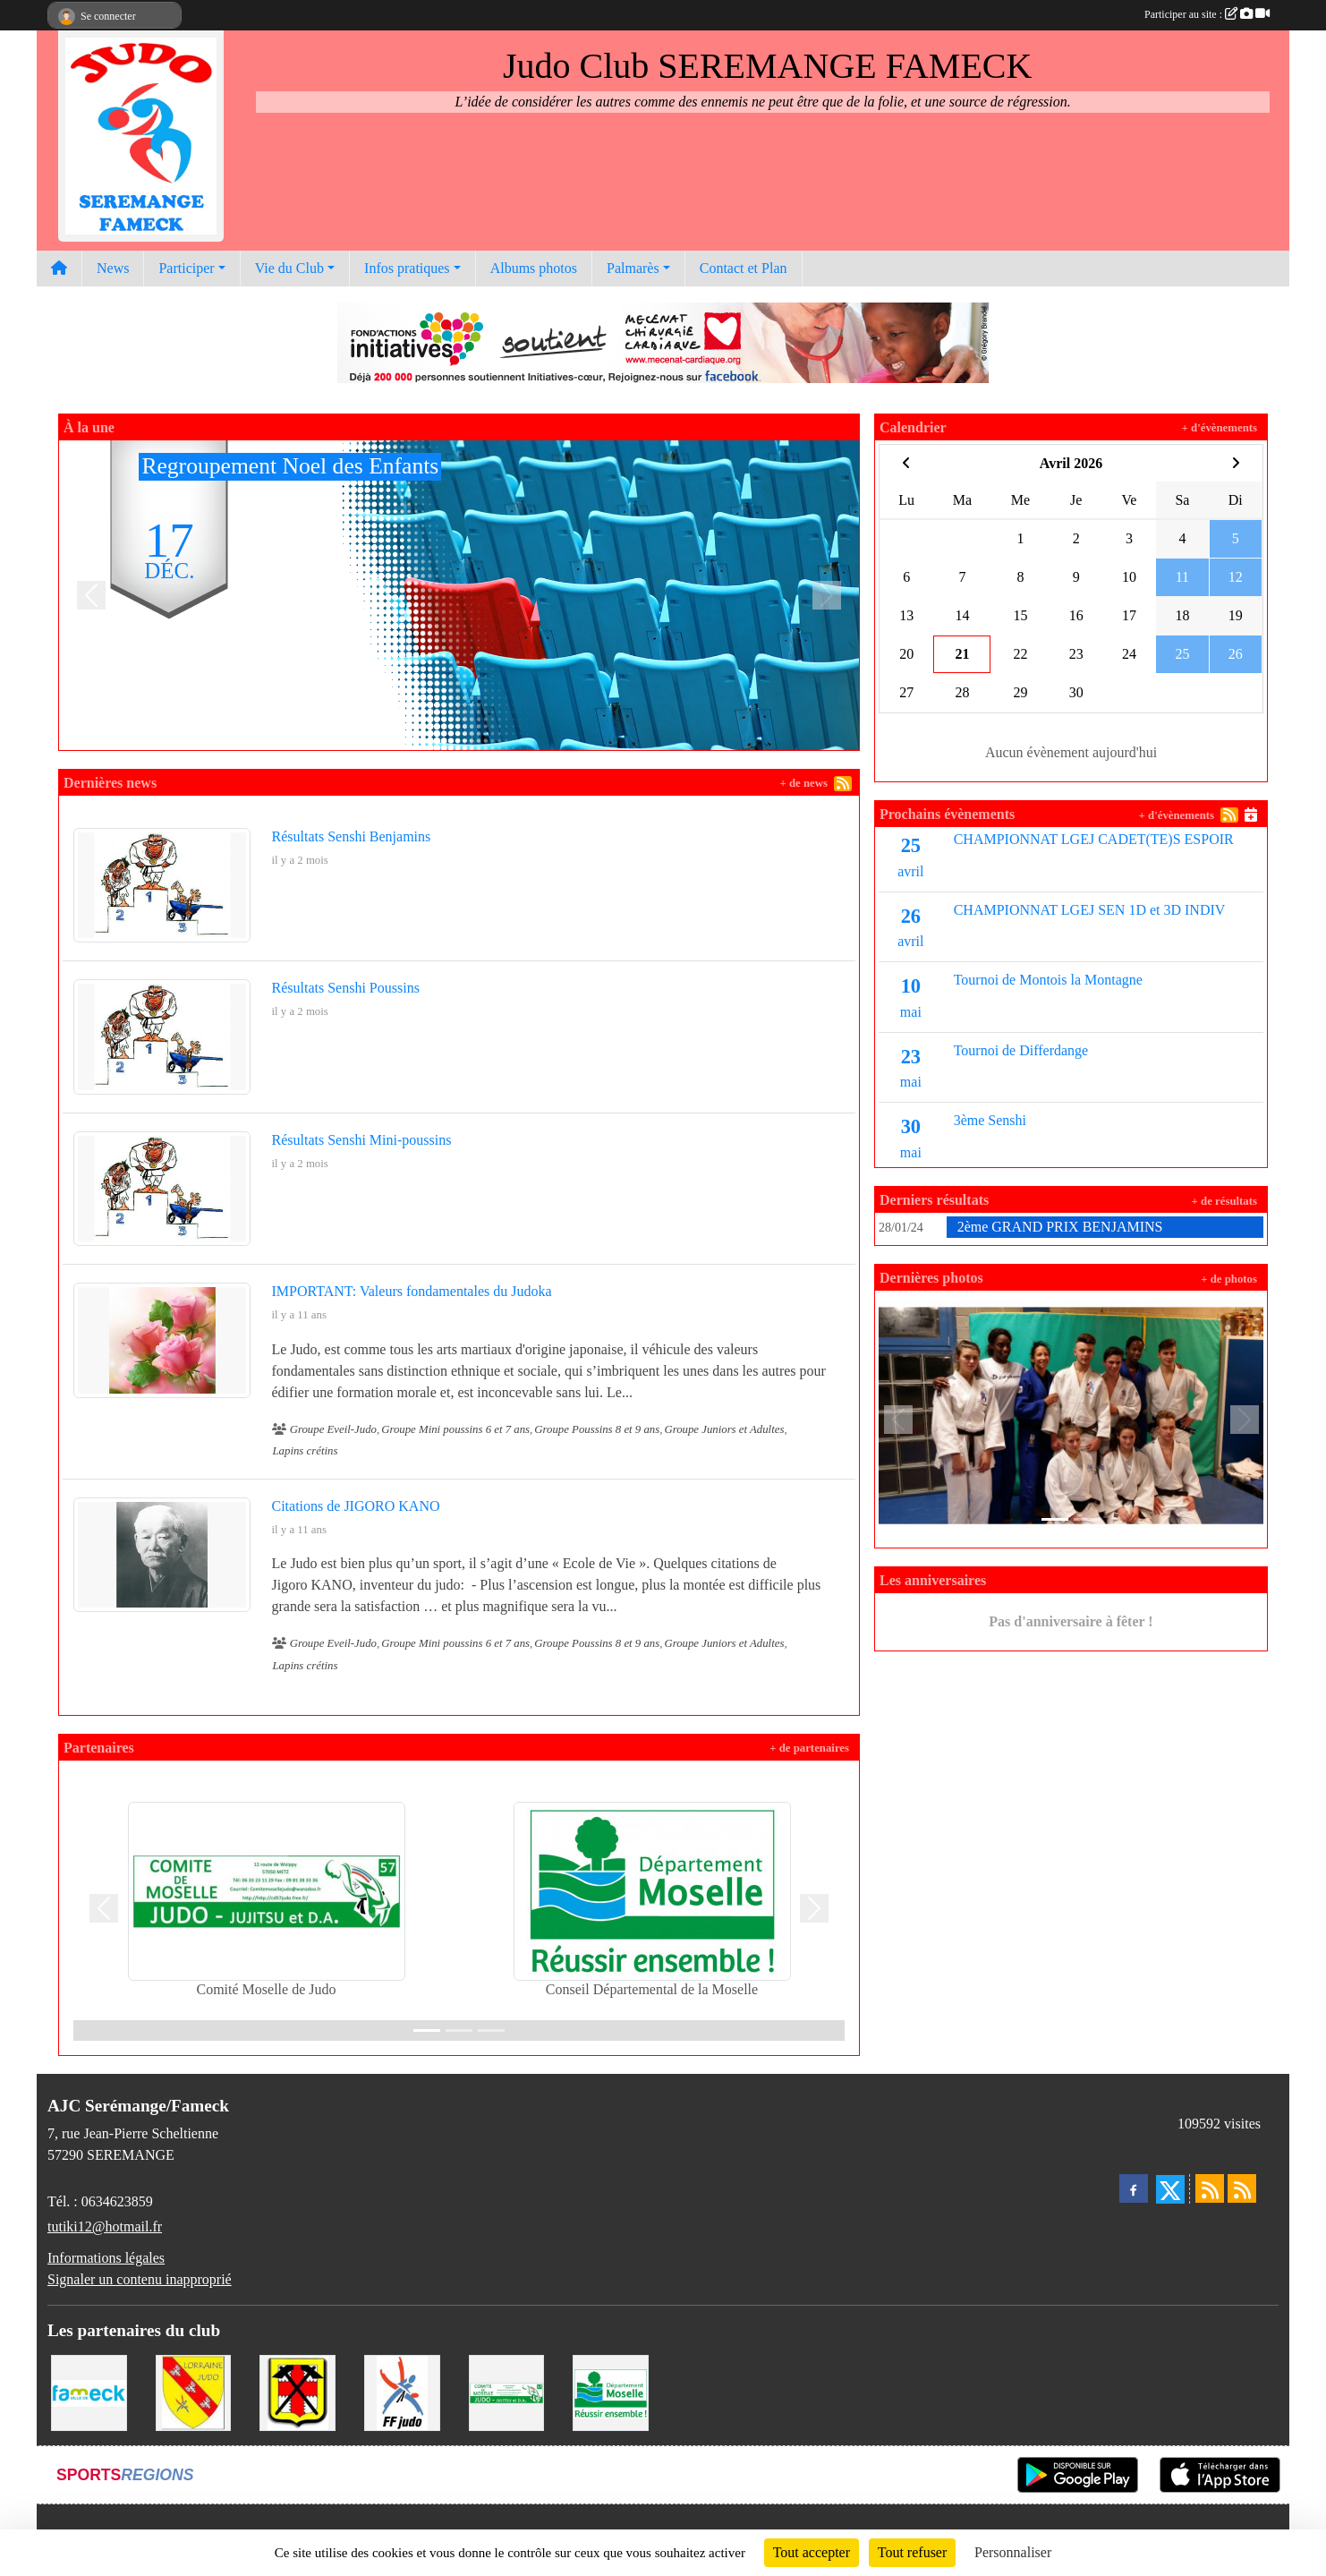  Describe the element at coordinates (633, 268) in the screenshot. I see `Palmarès [button]` at that location.